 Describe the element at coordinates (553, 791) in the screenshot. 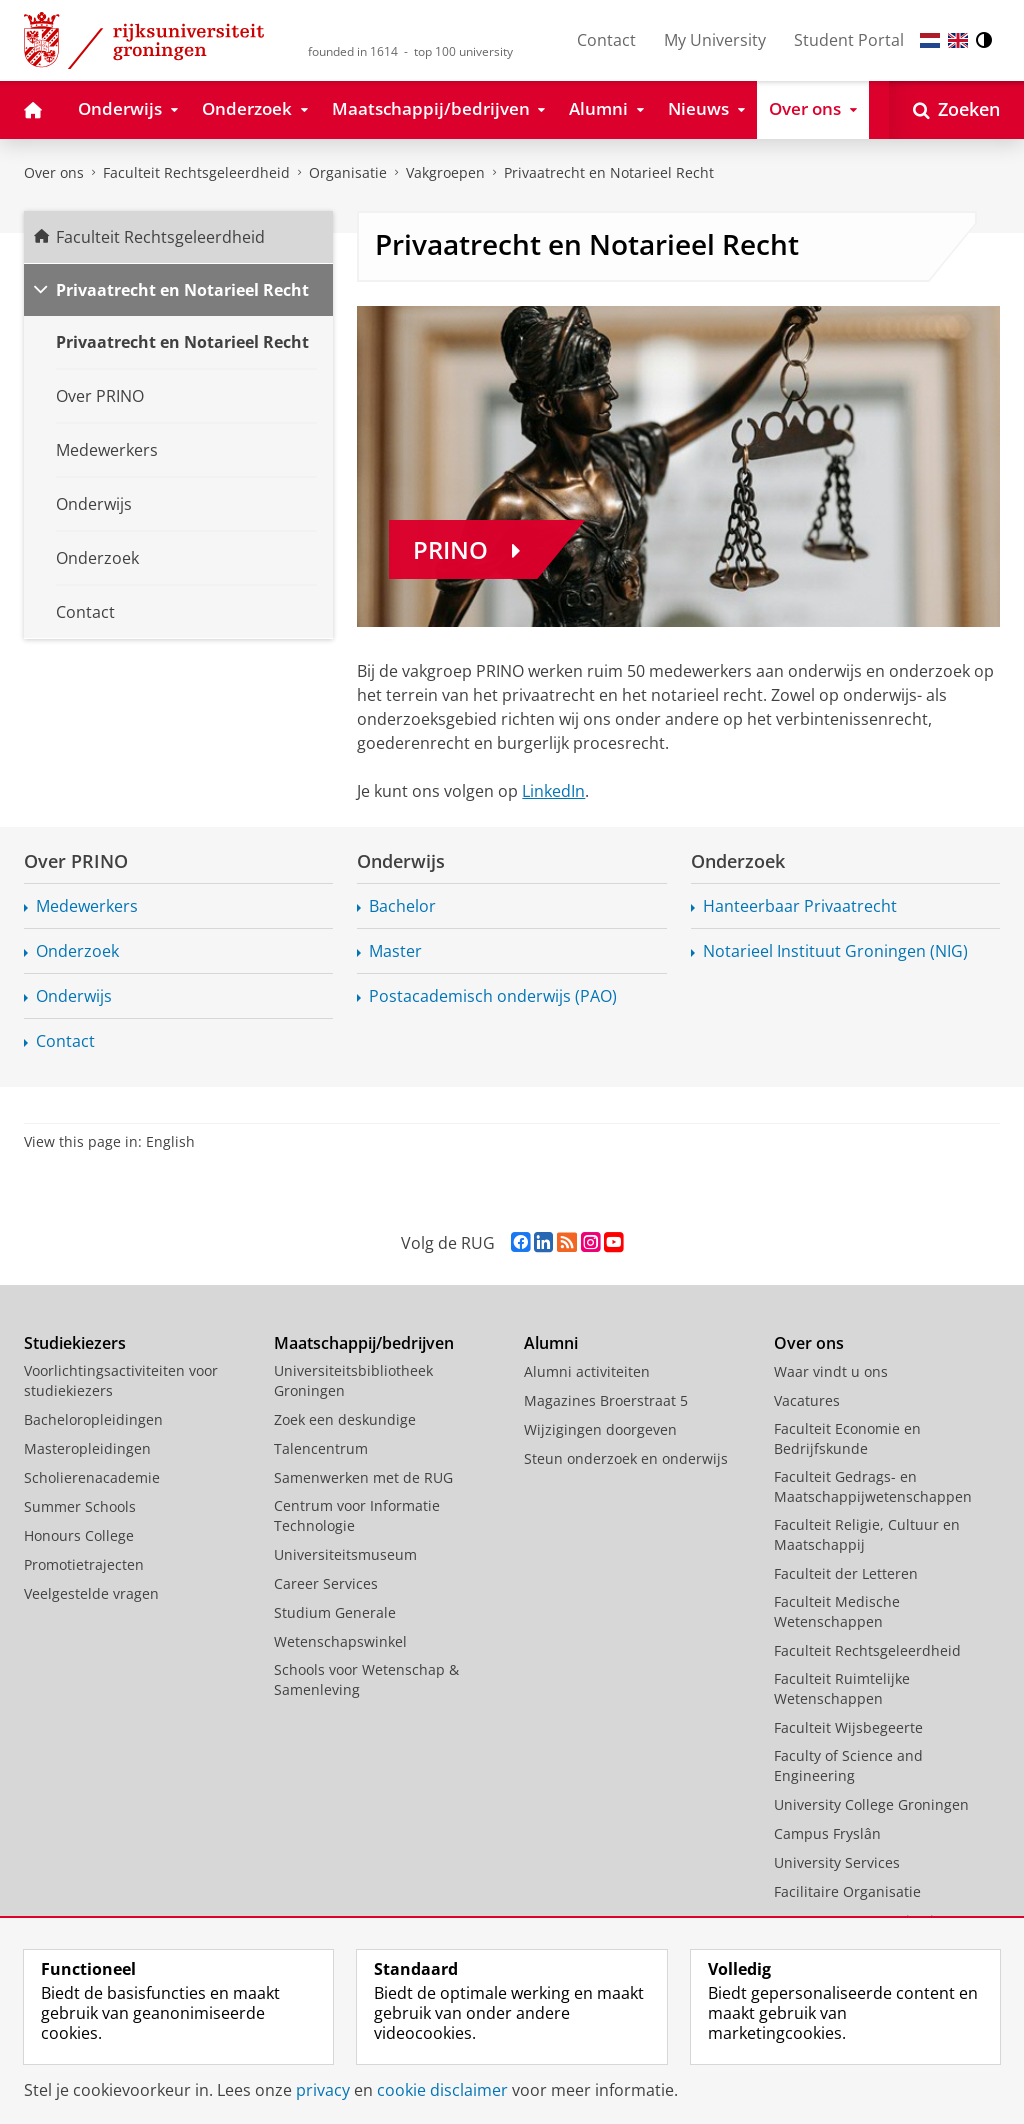

I see `LinkedIn` at that location.